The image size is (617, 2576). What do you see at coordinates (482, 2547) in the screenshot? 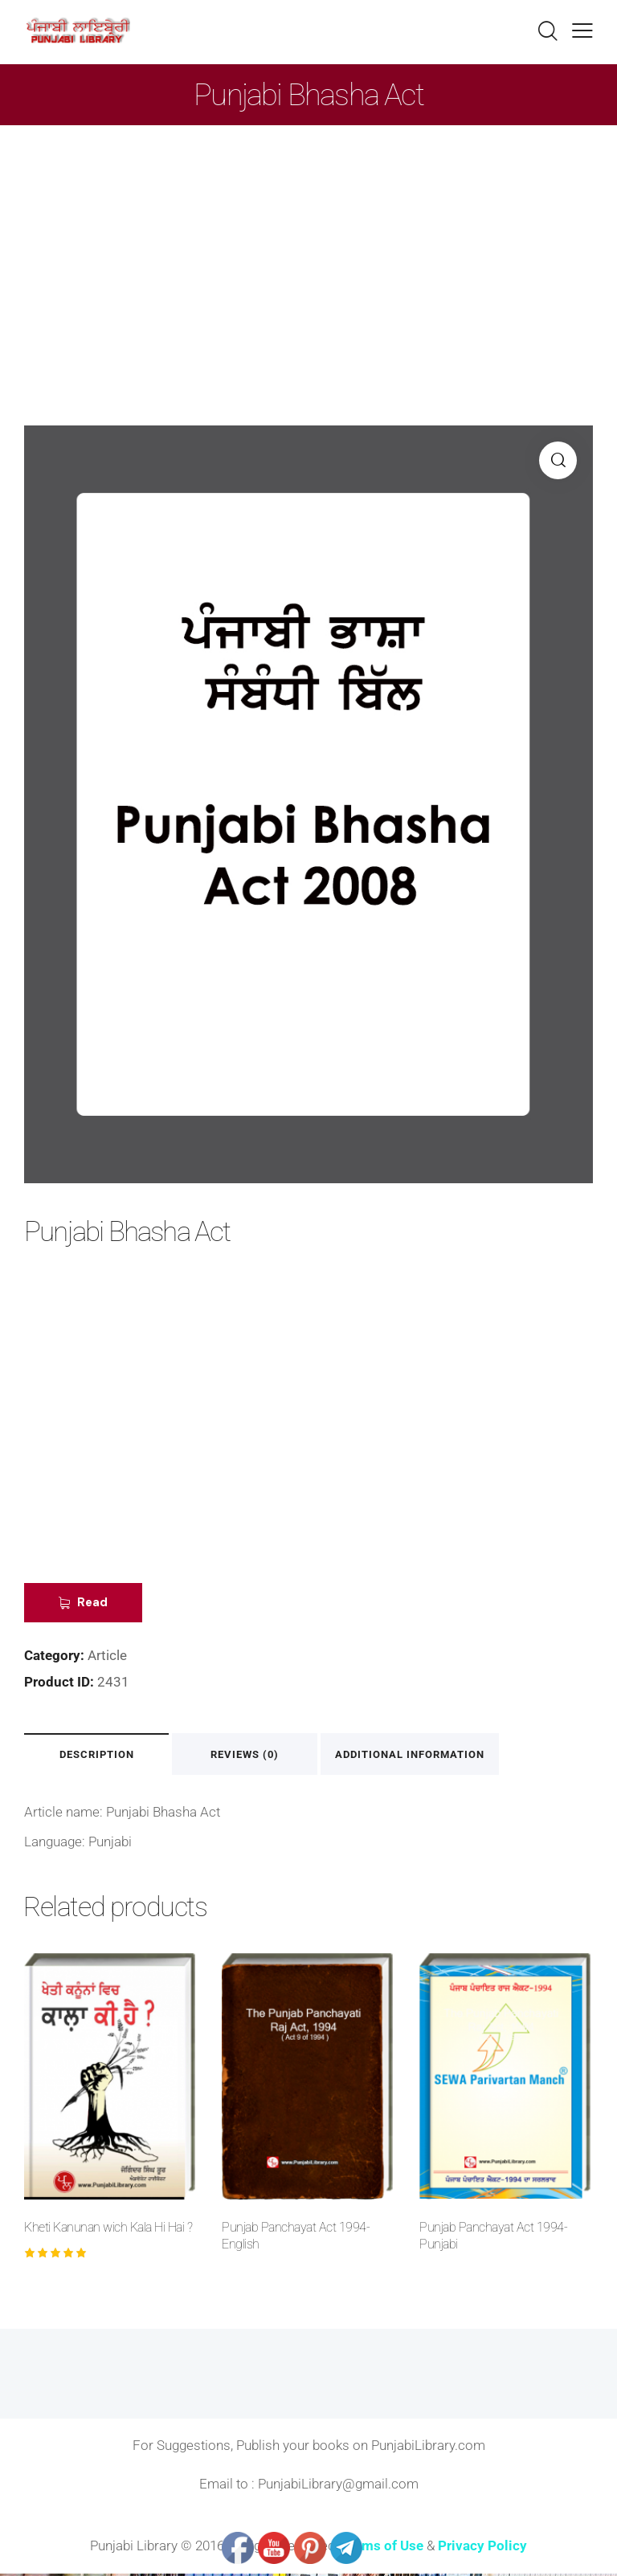
I see `Privacy Policy` at bounding box center [482, 2547].